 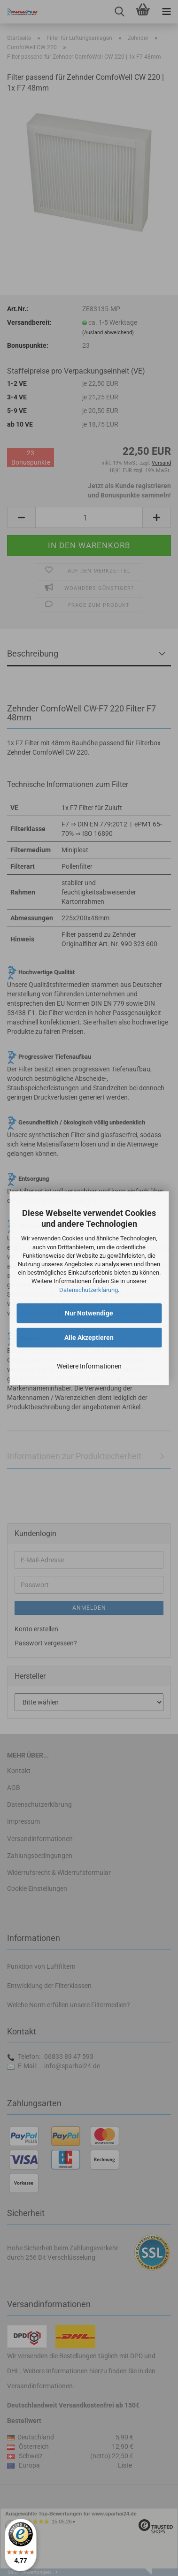 What do you see at coordinates (89, 1366) in the screenshot?
I see `Weitere Informationen` at bounding box center [89, 1366].